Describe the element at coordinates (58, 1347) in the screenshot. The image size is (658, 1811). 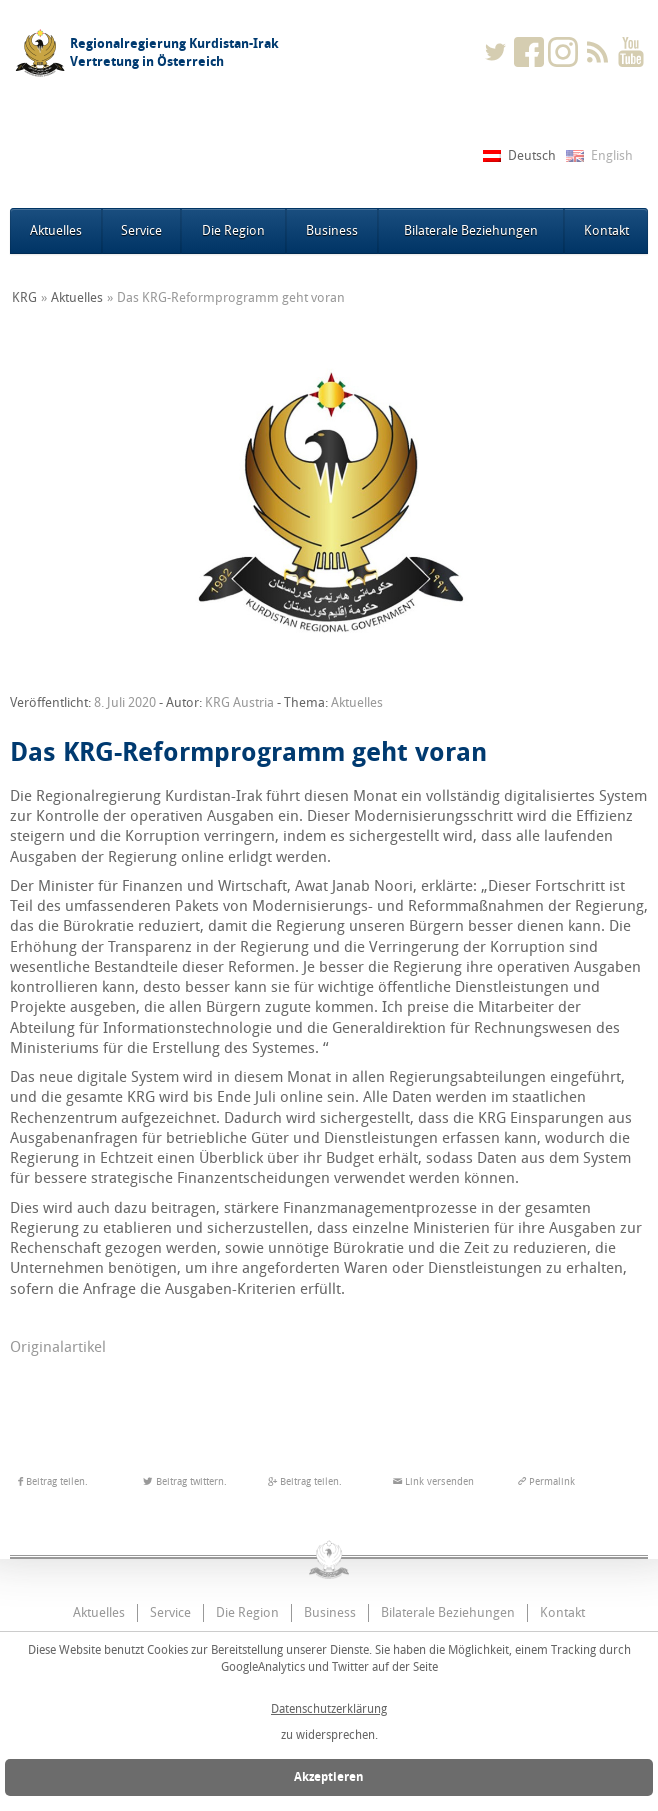
I see `Originalartikel` at that location.